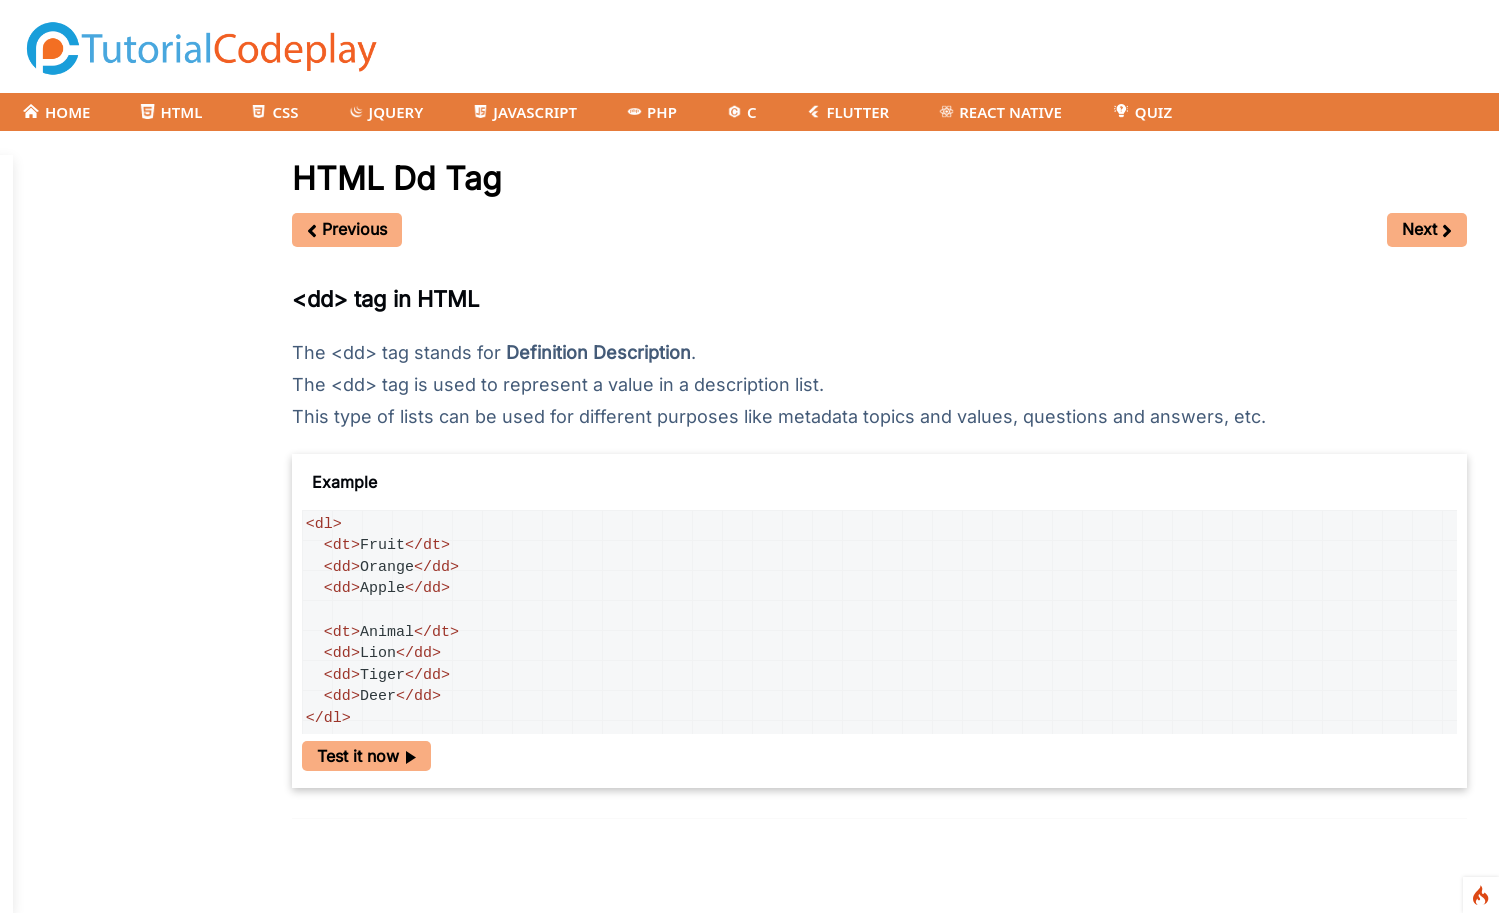 The image size is (1499, 913). I want to click on CSS, so click(275, 112).